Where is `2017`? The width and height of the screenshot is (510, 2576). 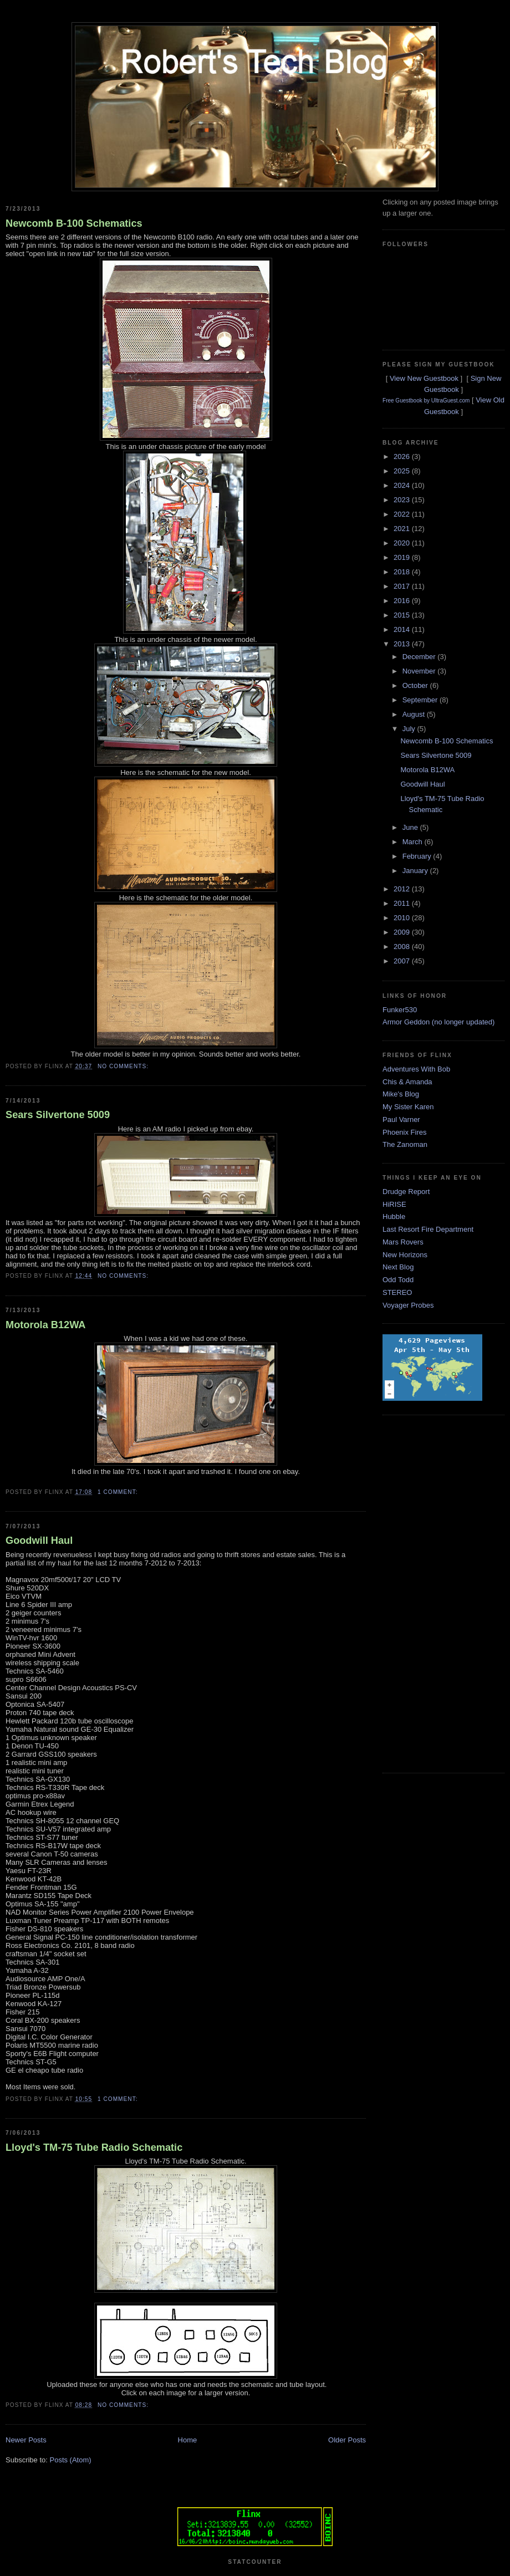 2017 is located at coordinates (403, 586).